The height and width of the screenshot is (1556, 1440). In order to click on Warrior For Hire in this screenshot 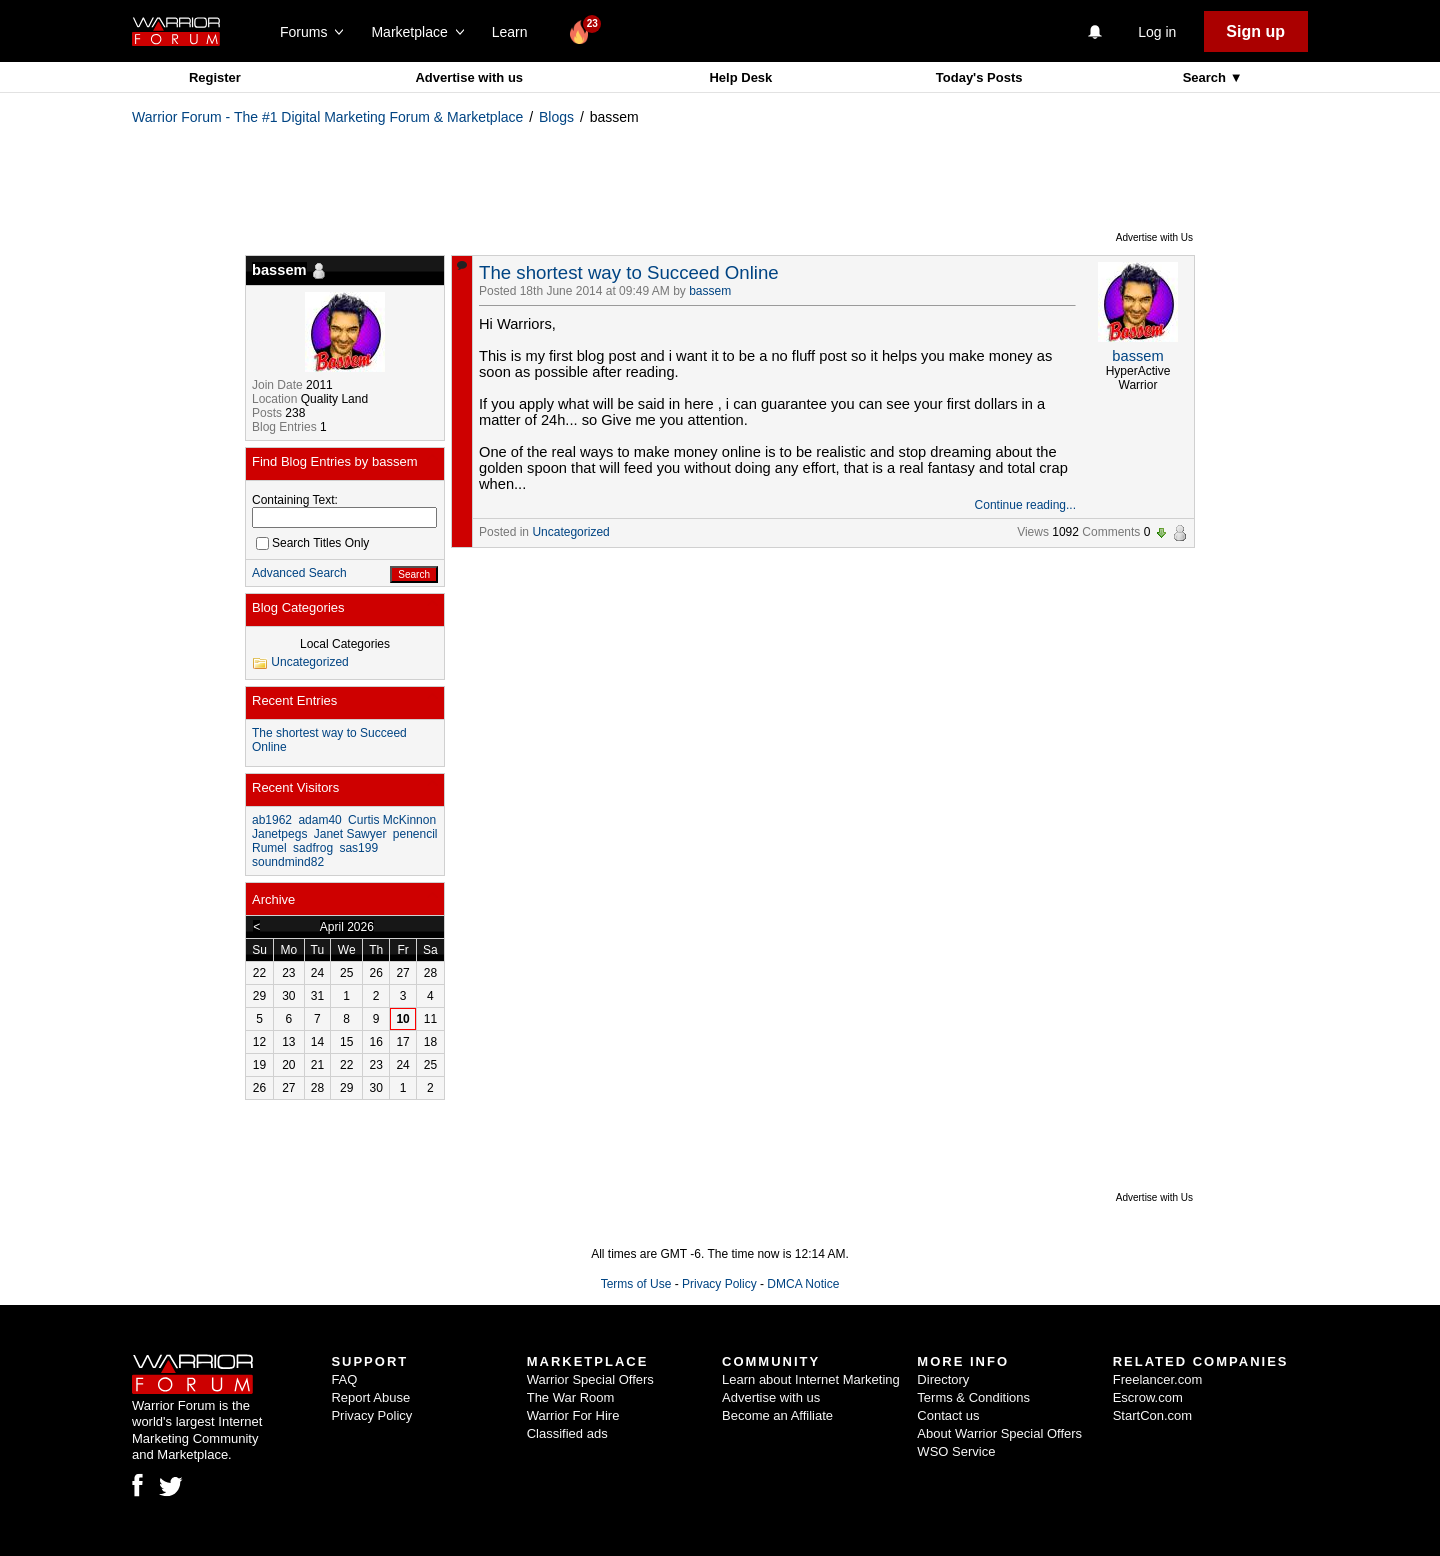, I will do `click(573, 1415)`.